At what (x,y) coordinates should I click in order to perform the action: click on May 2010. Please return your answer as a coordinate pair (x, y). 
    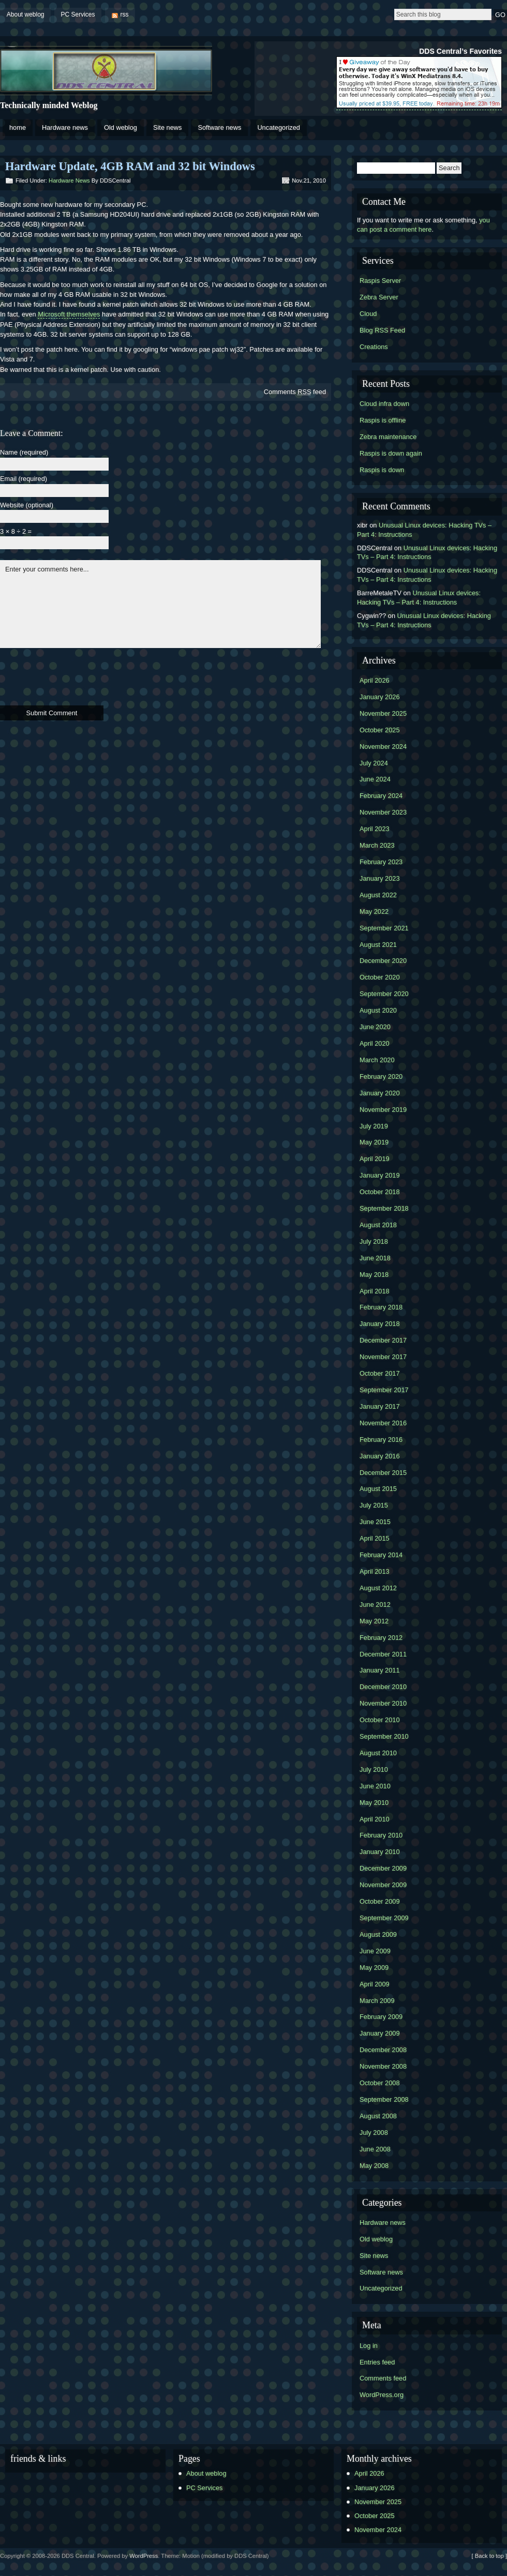
    Looking at the image, I should click on (374, 1802).